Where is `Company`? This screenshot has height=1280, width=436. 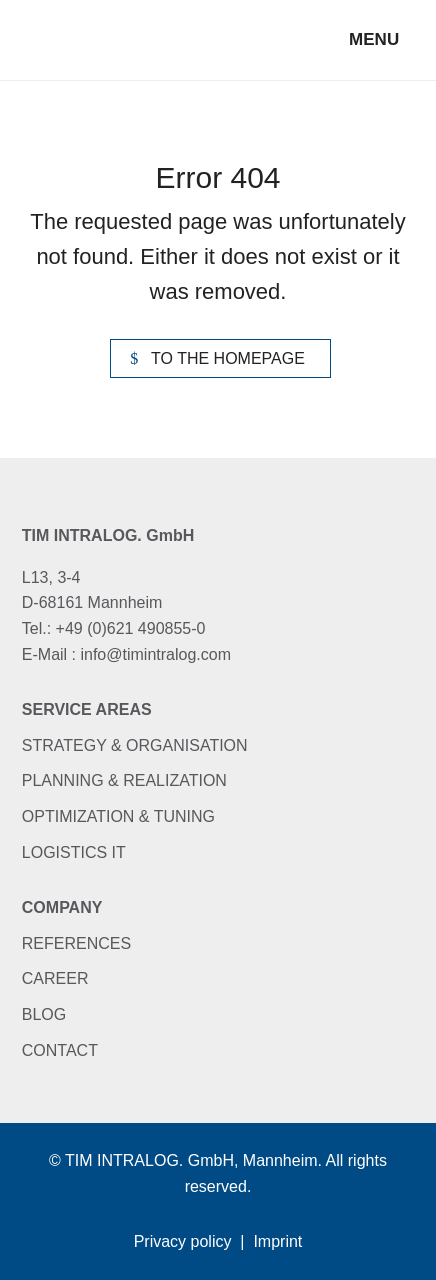
Company is located at coordinates (62, 907).